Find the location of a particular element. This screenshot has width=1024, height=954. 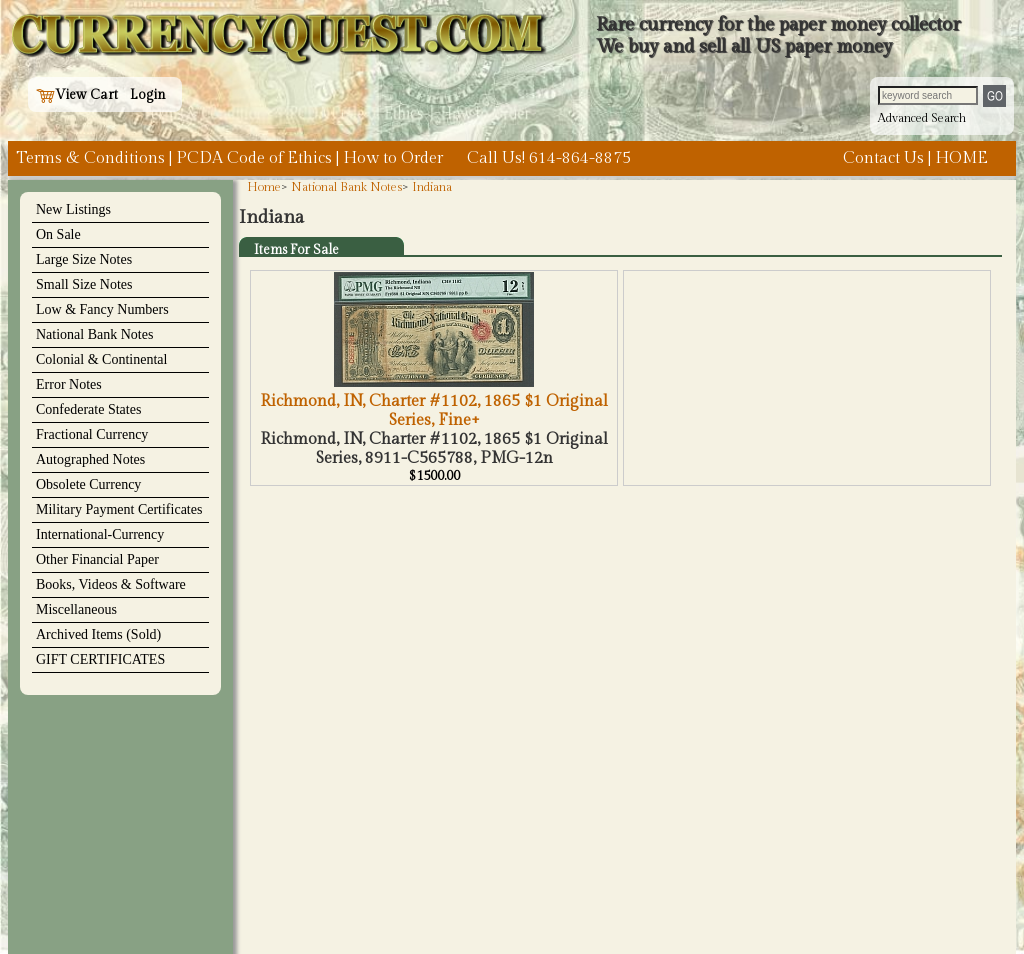

How to Order is located at coordinates (393, 158).